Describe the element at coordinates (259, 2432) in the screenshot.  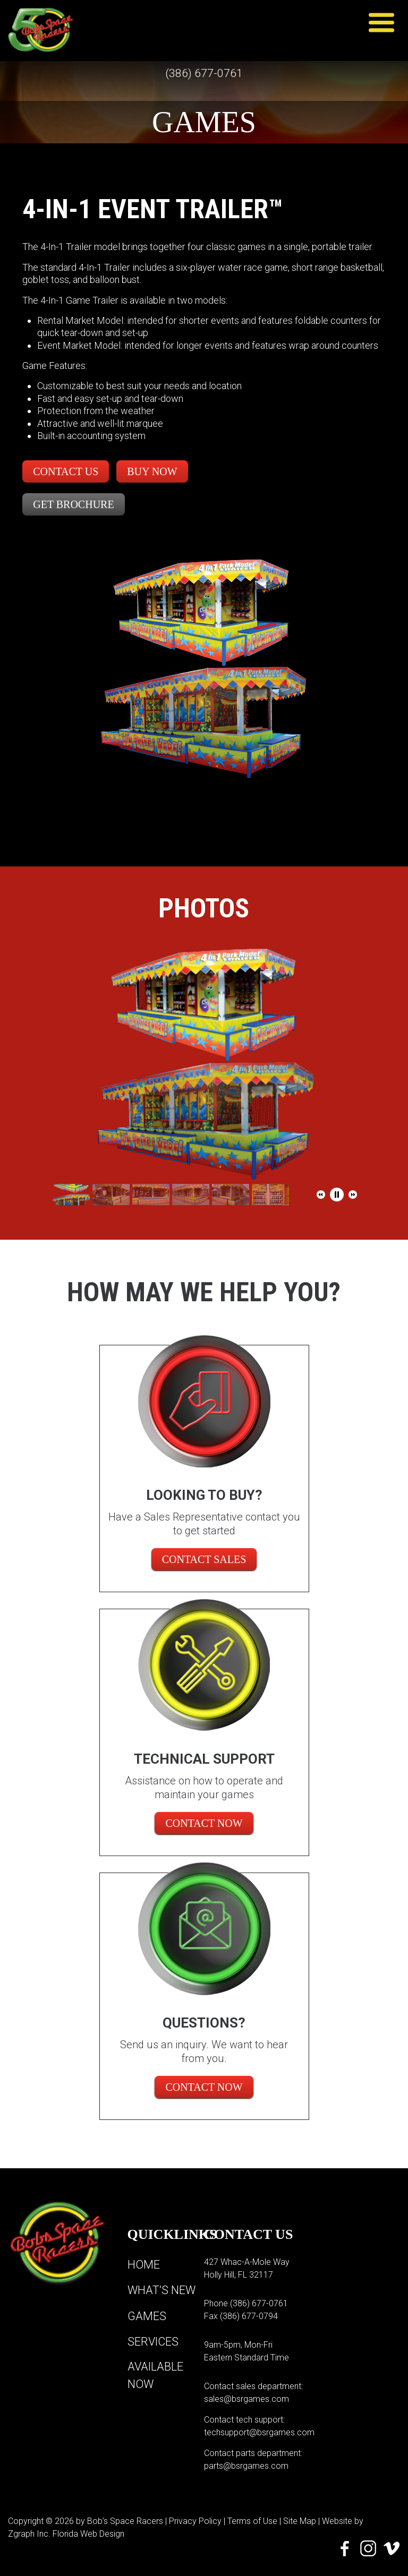
I see `techsupport@bsrgames.com` at that location.